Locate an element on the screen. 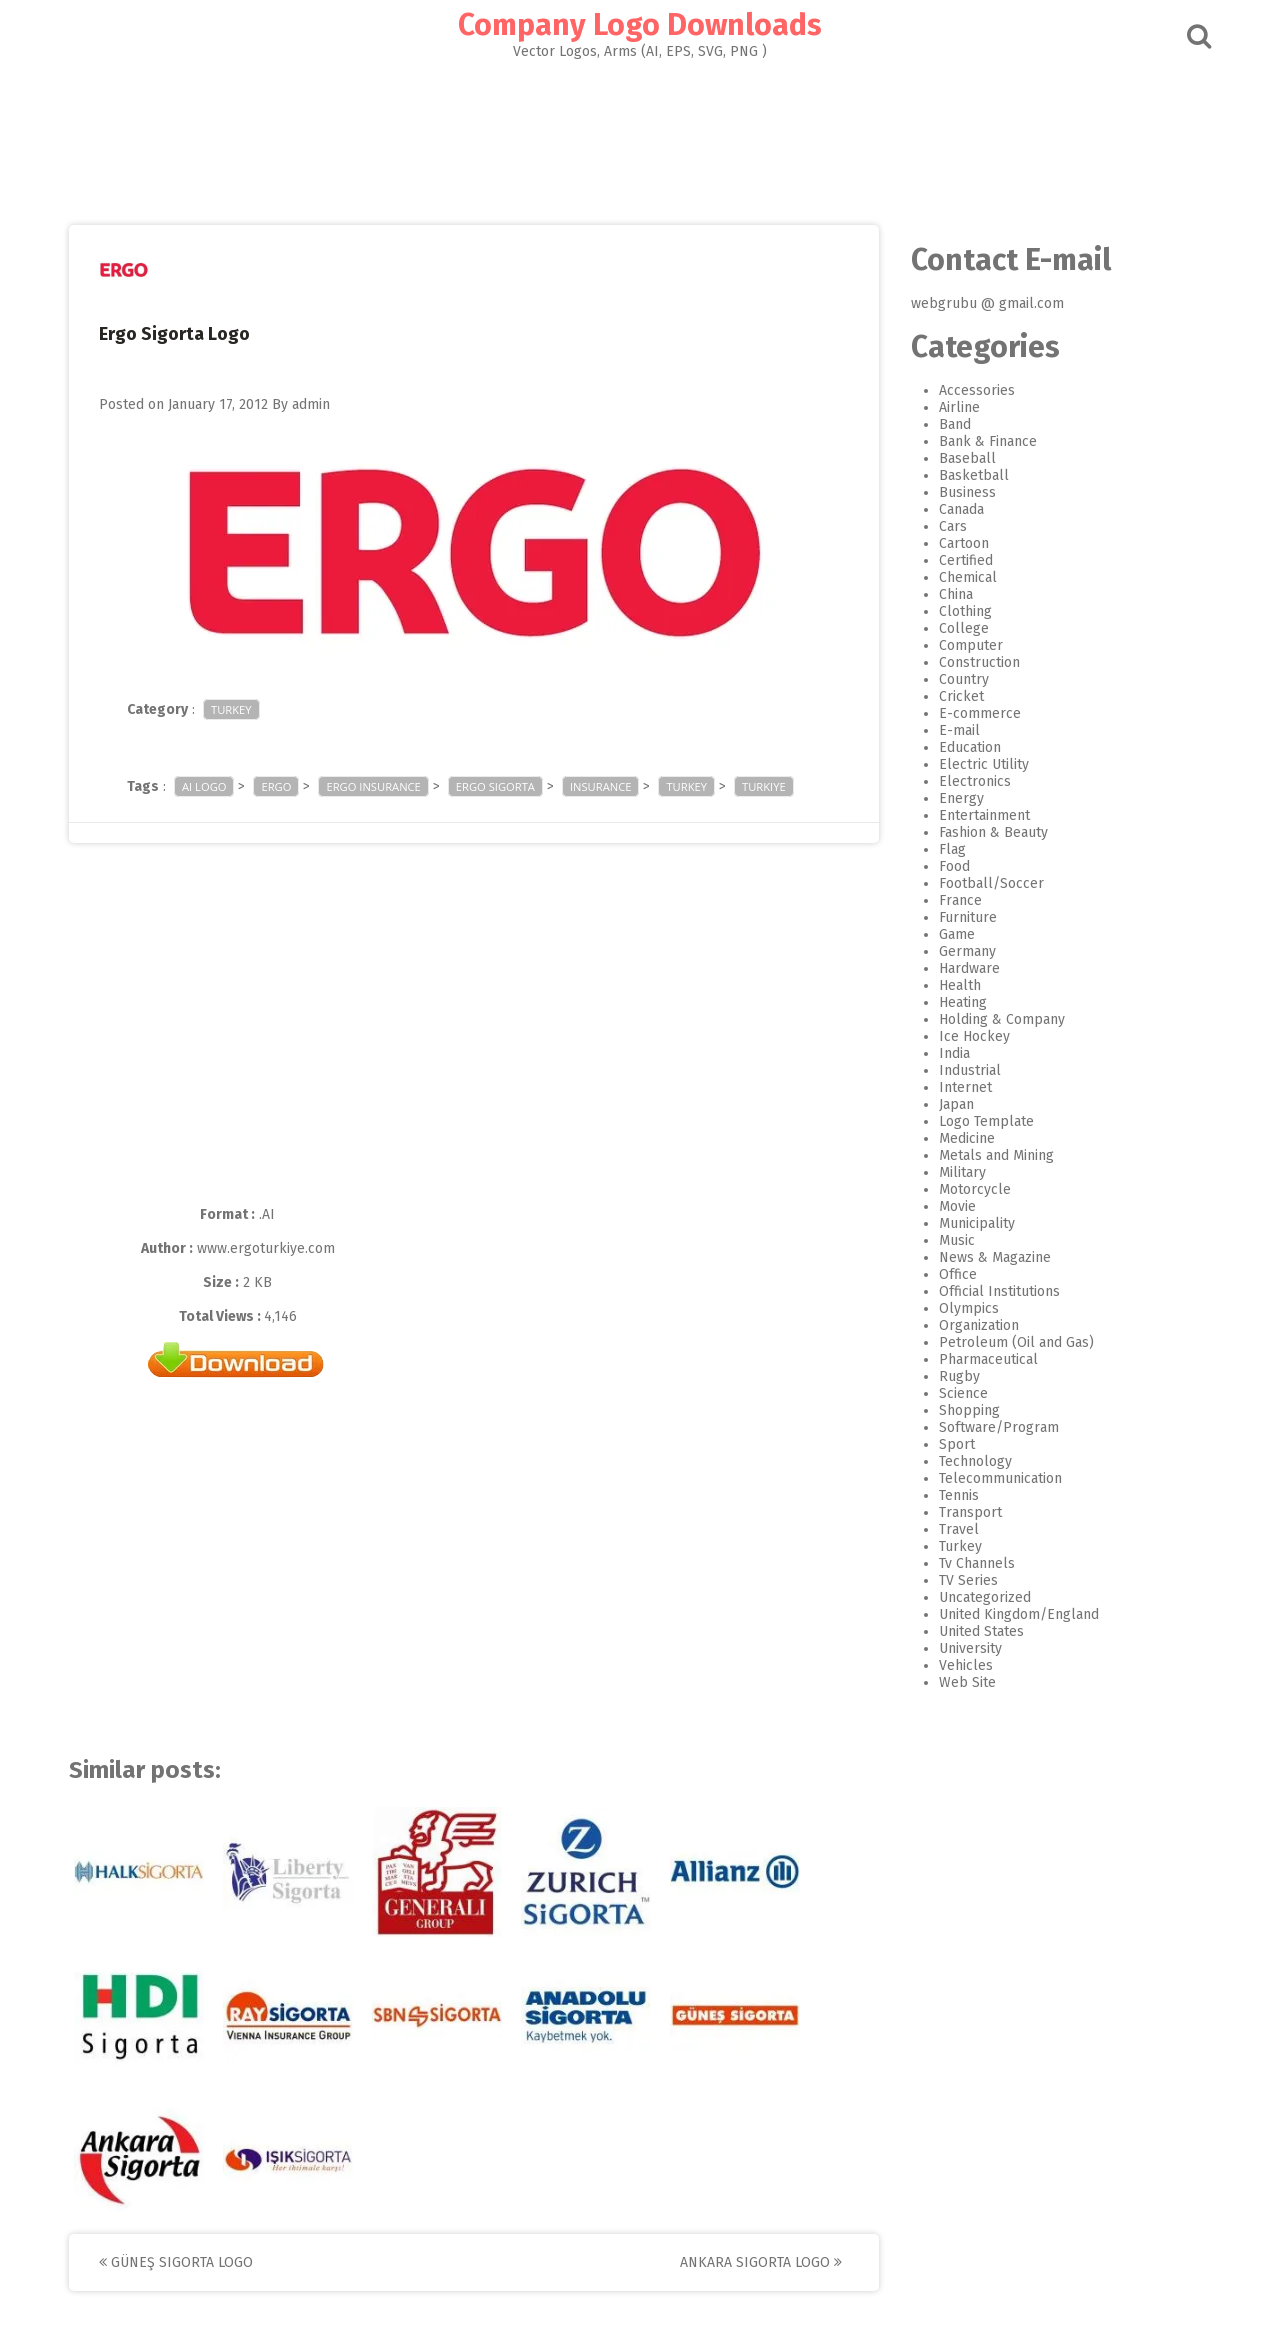 This screenshot has width=1280, height=2351. Cartoon is located at coordinates (964, 543).